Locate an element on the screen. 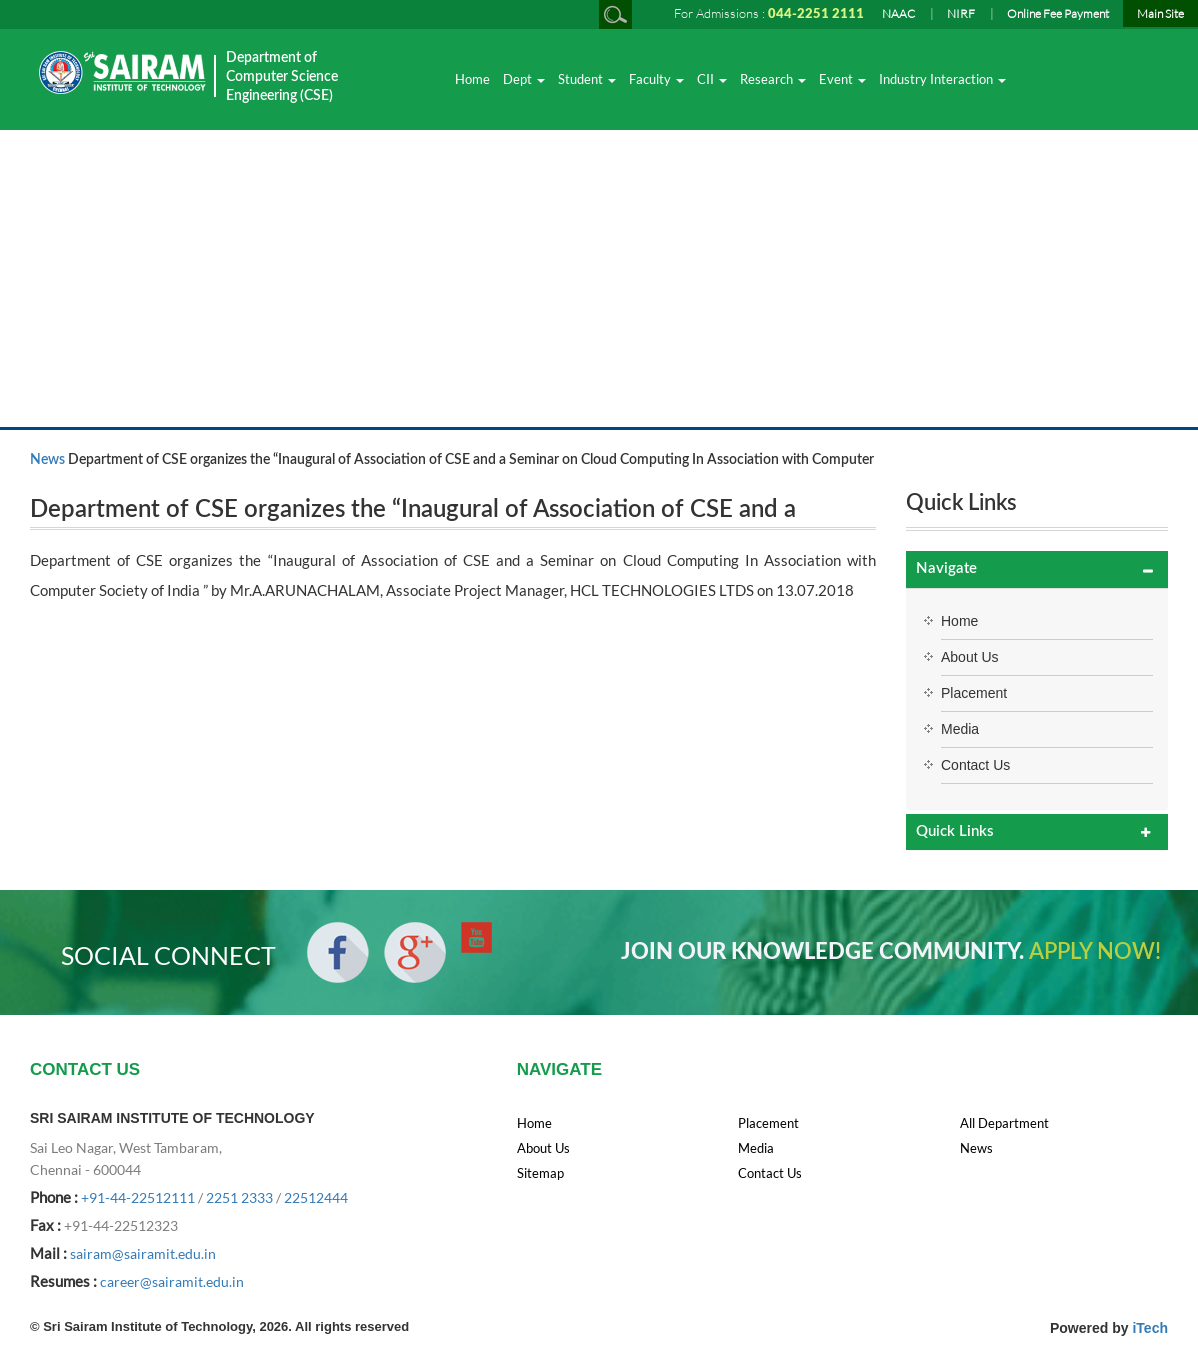 Image resolution: width=1198 pixels, height=1368 pixels. CII is located at coordinates (712, 79).